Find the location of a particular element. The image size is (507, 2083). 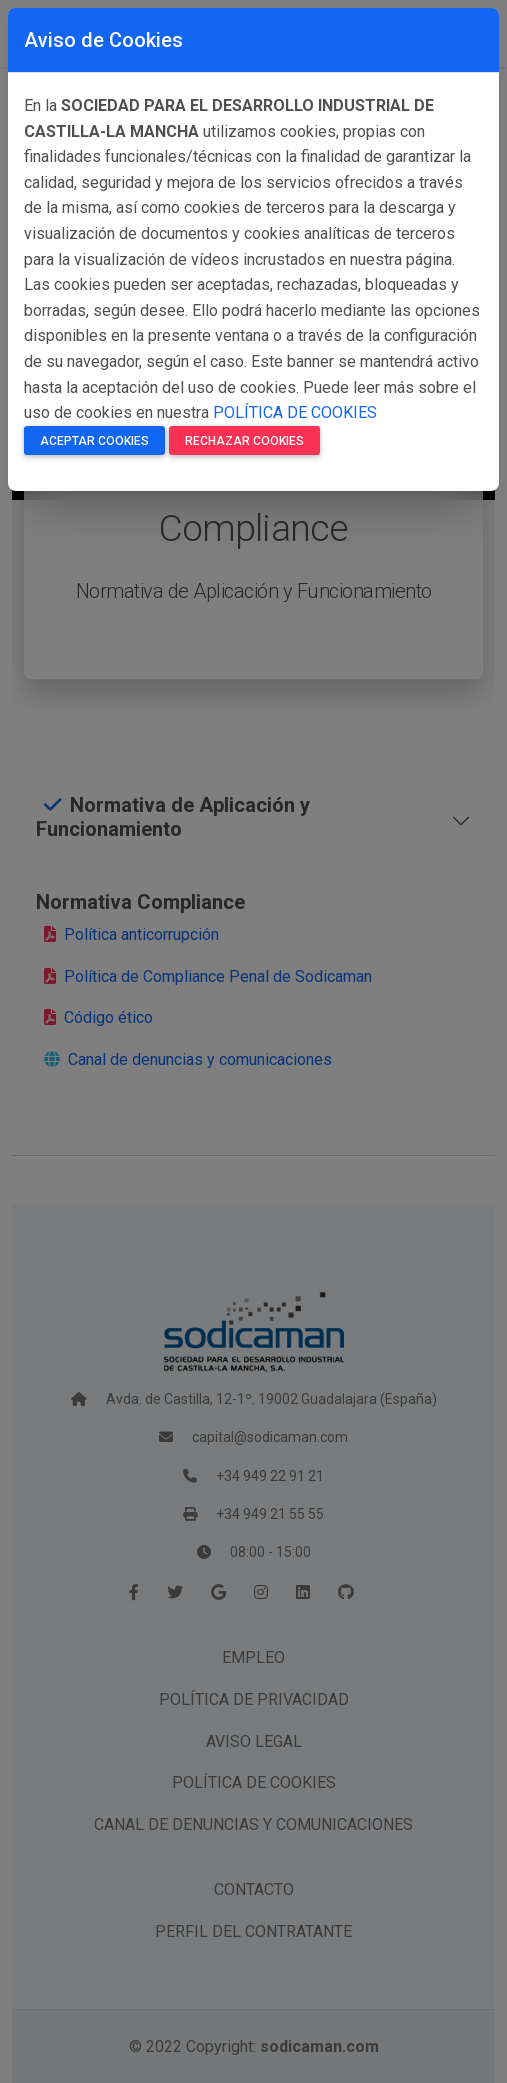

POLÍTICA DE COOKIES is located at coordinates (295, 412).